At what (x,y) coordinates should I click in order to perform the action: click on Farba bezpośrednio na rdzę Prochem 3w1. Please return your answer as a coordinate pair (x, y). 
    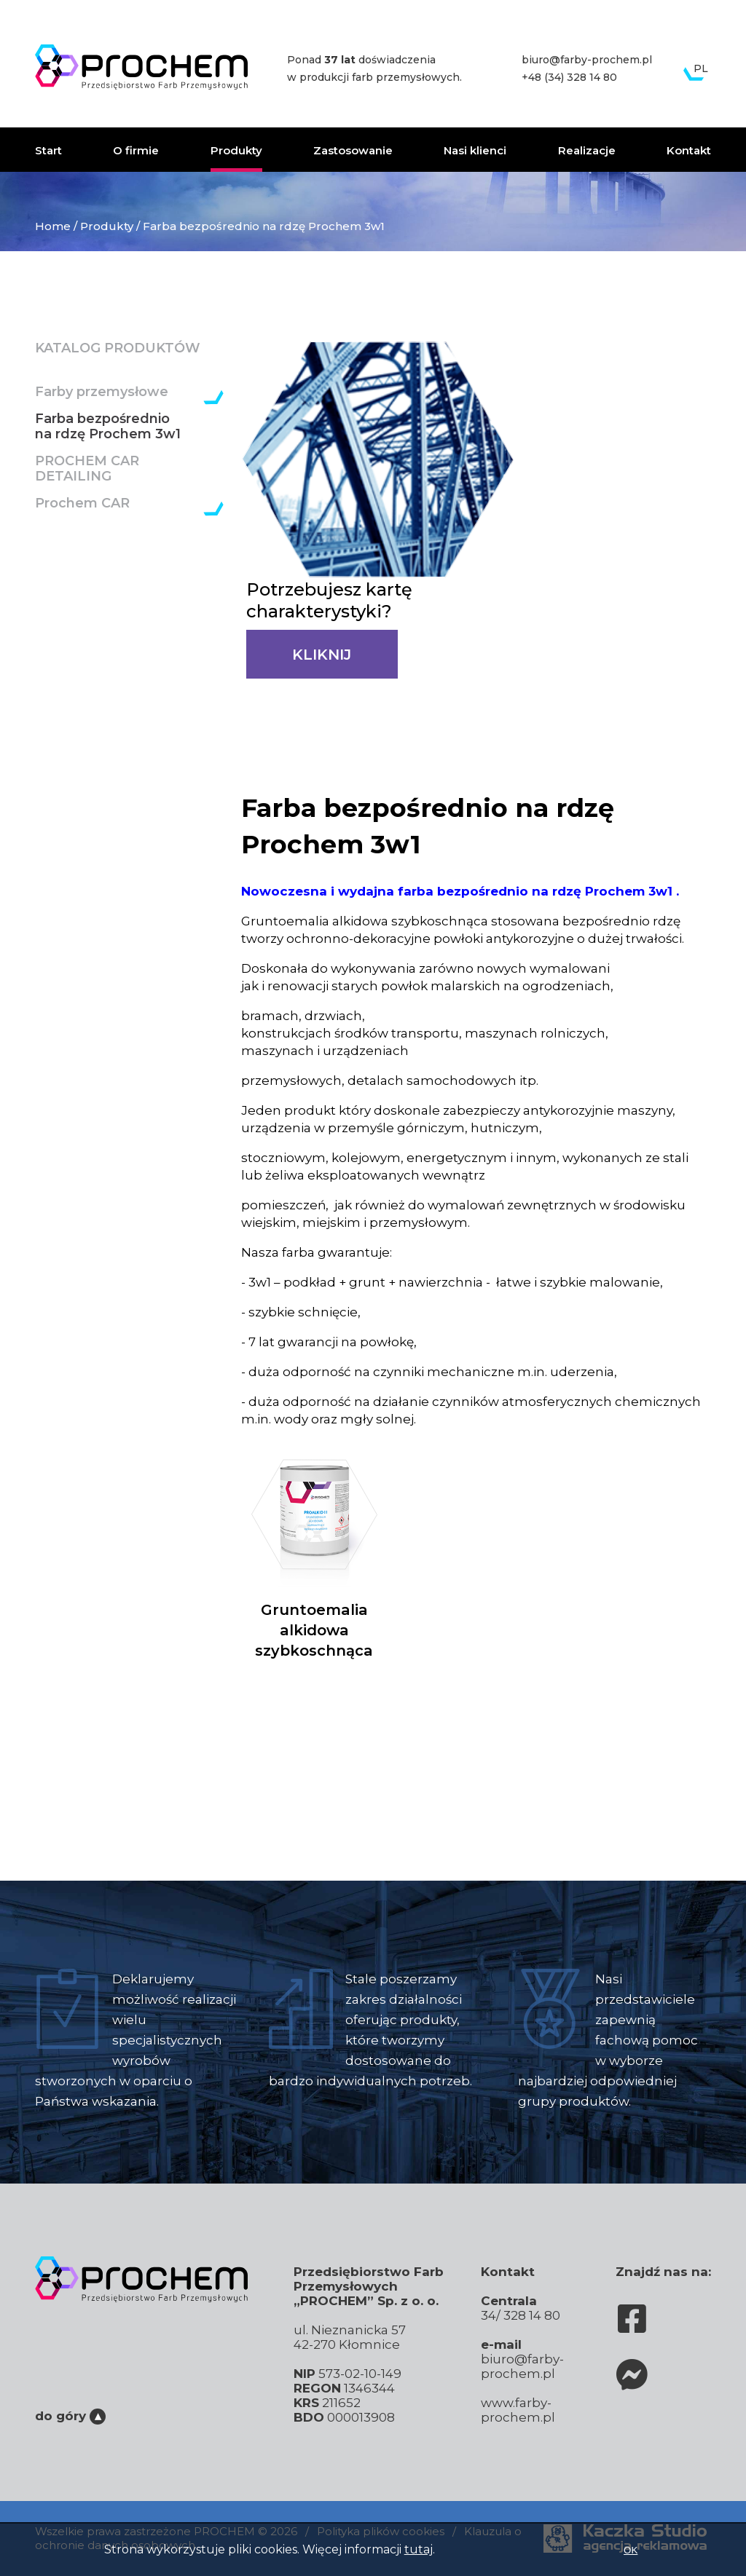
    Looking at the image, I should click on (108, 426).